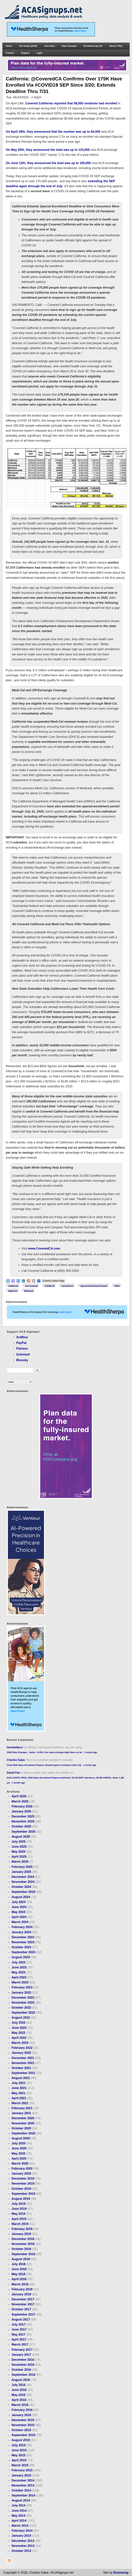 The image size is (132, 2576). What do you see at coordinates (93, 46) in the screenshot?
I see `Enrollment by CD` at bounding box center [93, 46].